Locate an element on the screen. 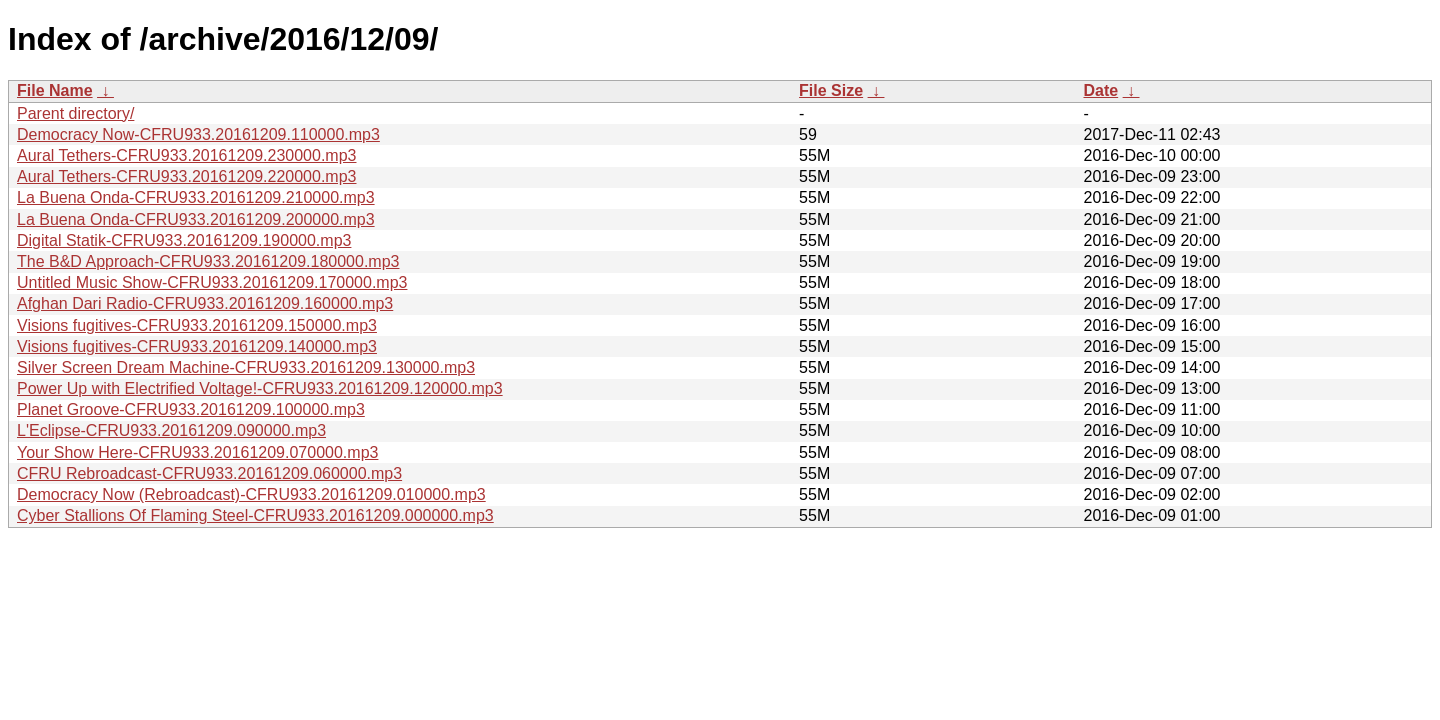 The height and width of the screenshot is (720, 1440). File Name is located at coordinates (55, 90).